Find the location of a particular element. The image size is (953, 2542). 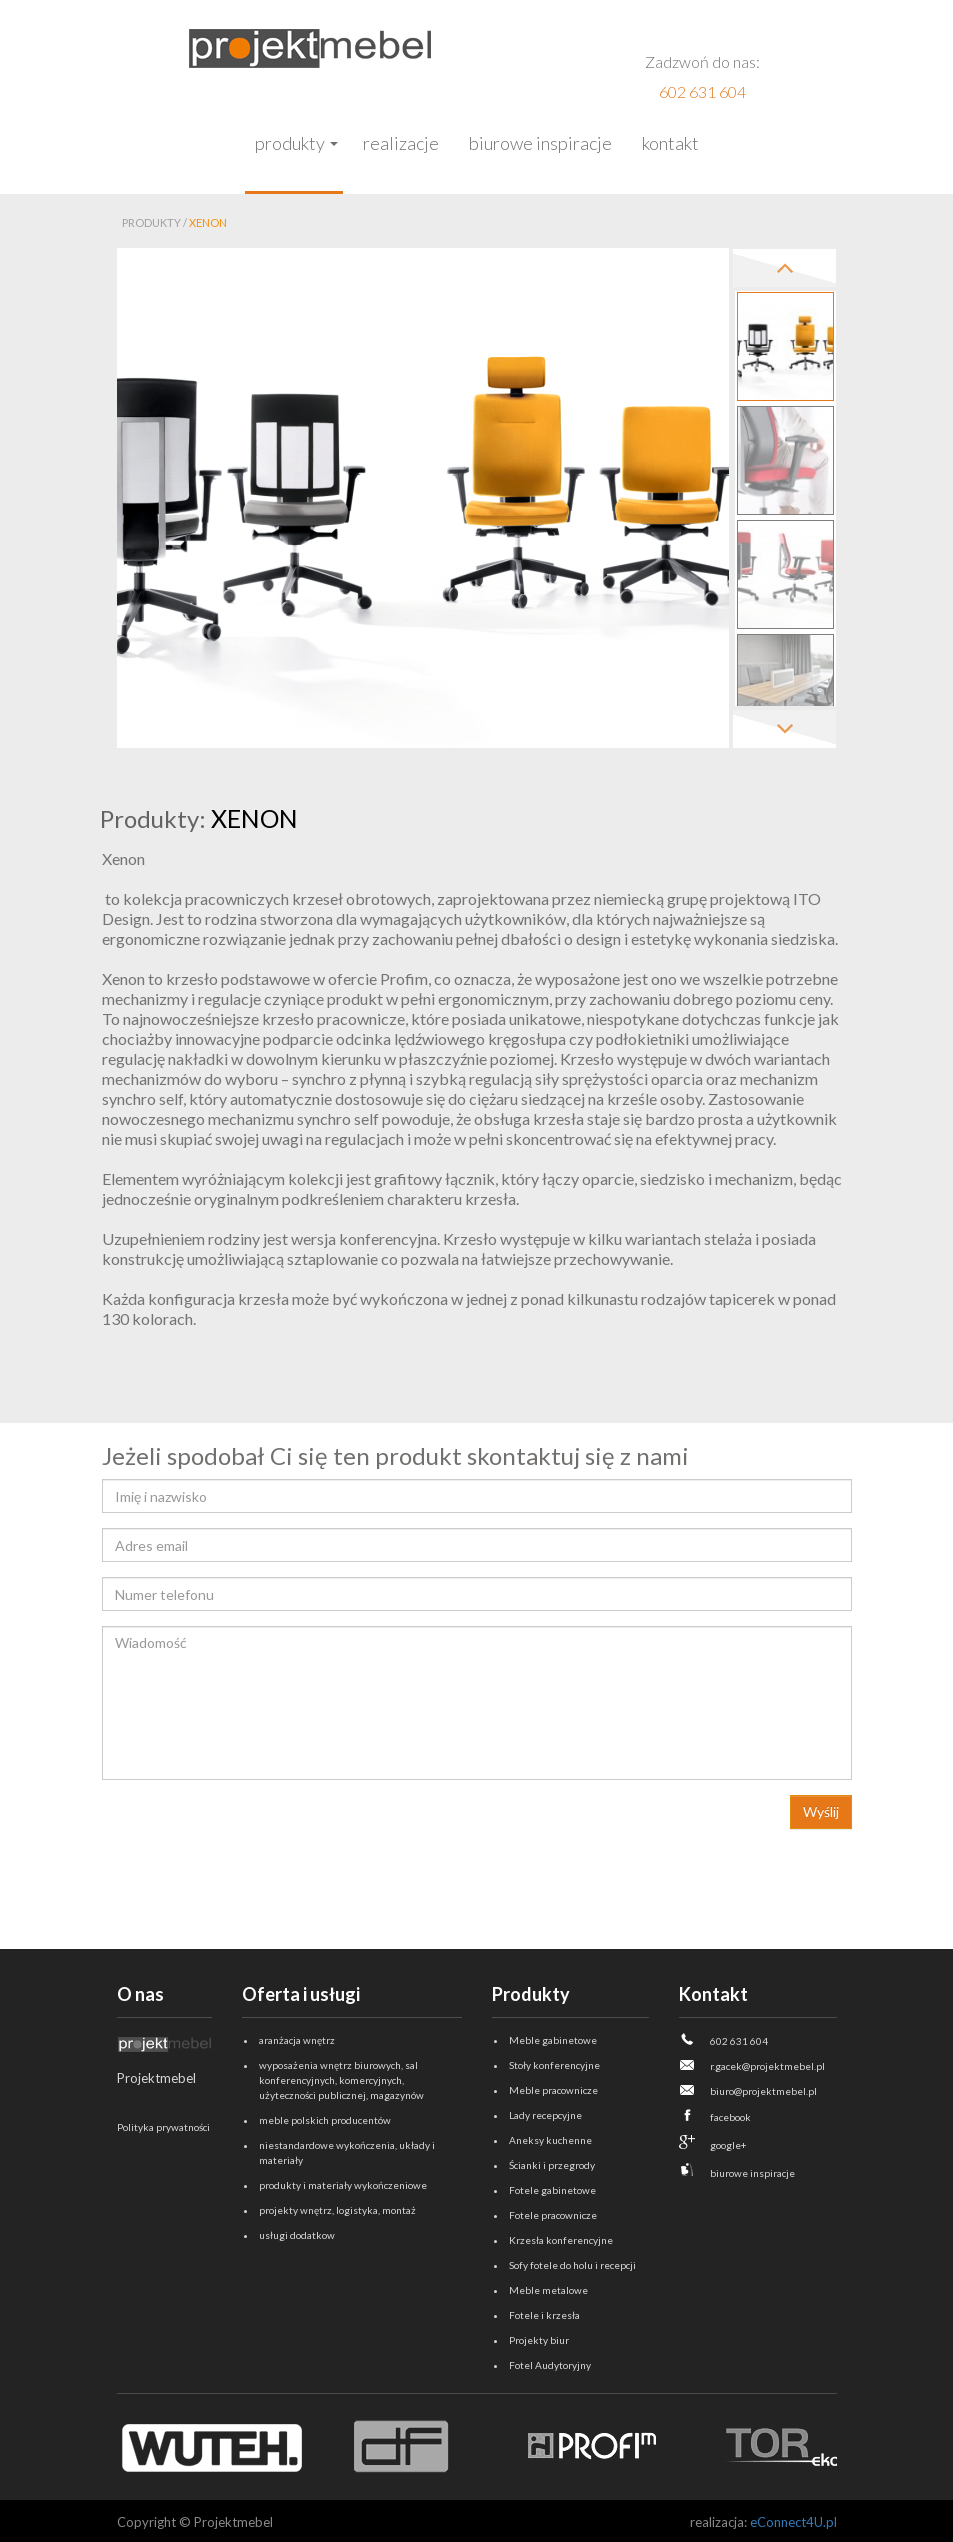

Aneksy kuchenne is located at coordinates (550, 2140).